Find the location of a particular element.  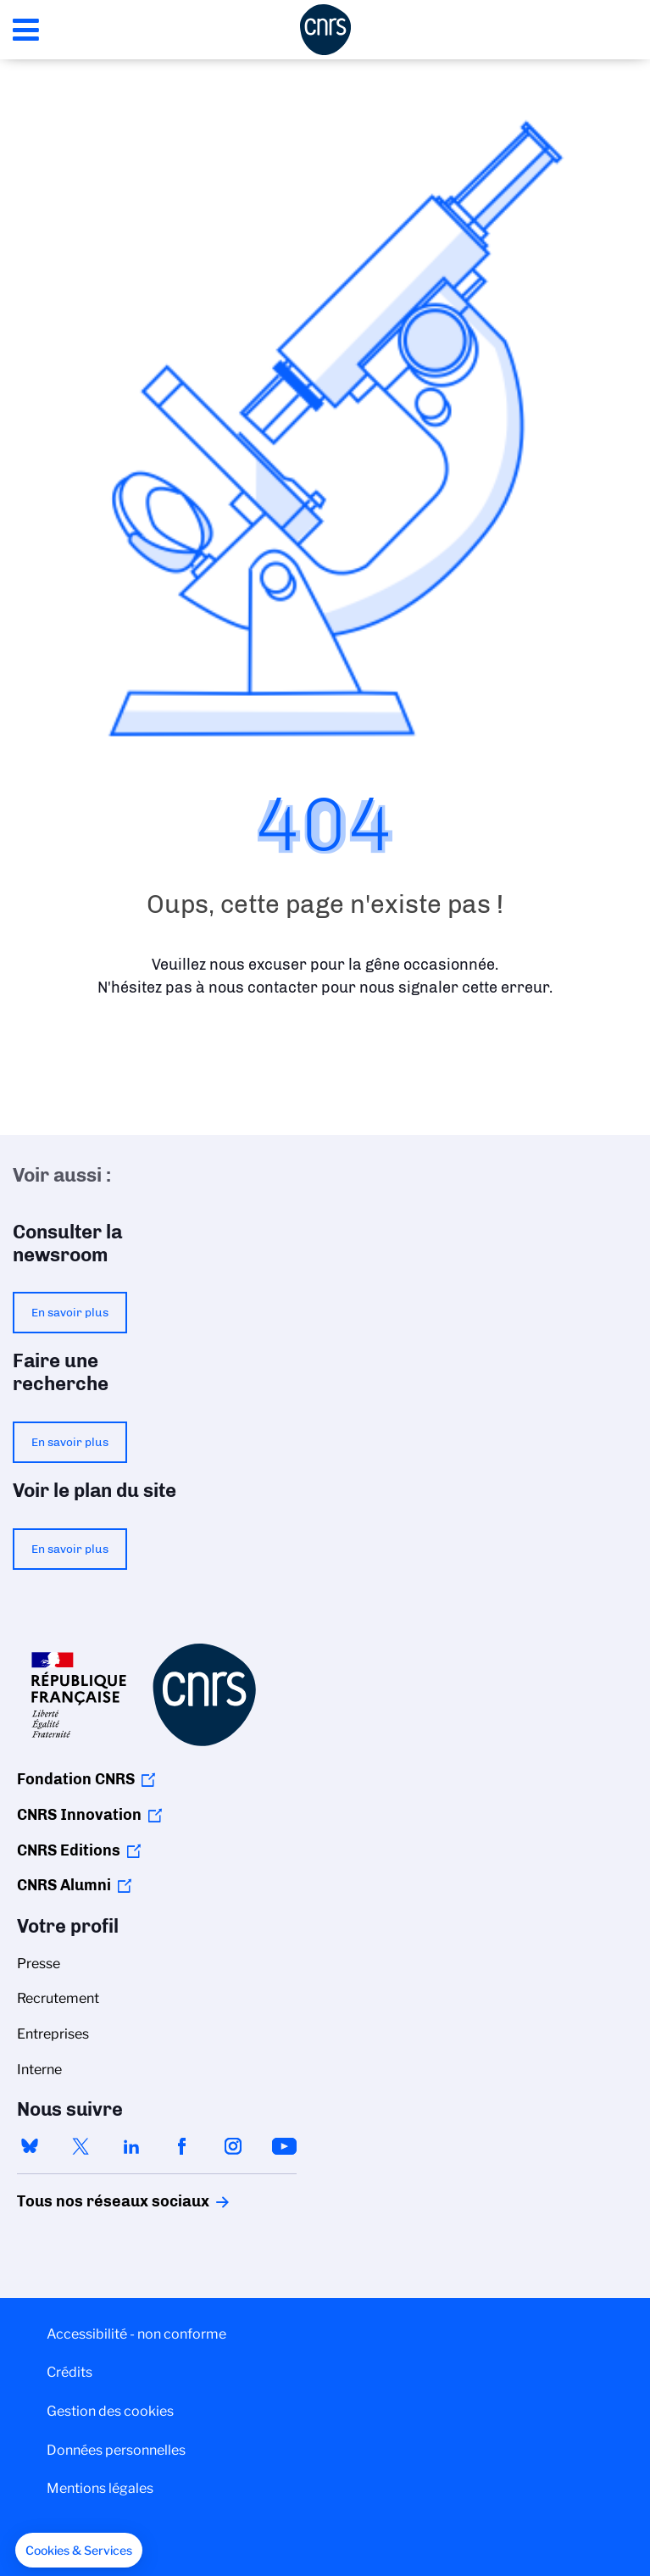

En savoir plus is located at coordinates (69, 1312).